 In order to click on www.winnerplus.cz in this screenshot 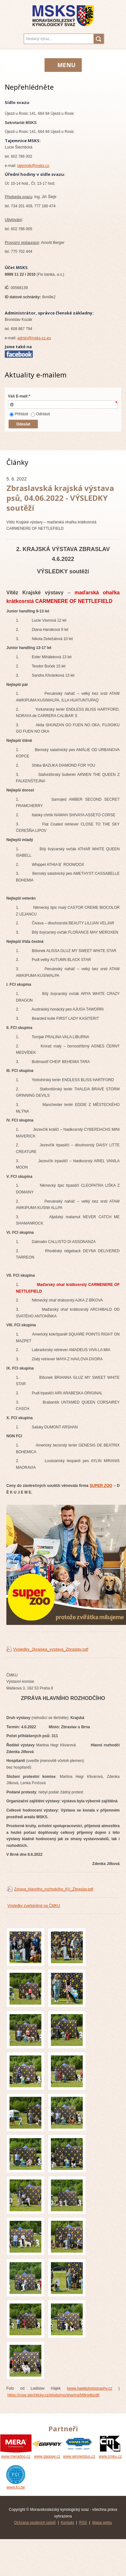, I will do `click(79, 2454)`.